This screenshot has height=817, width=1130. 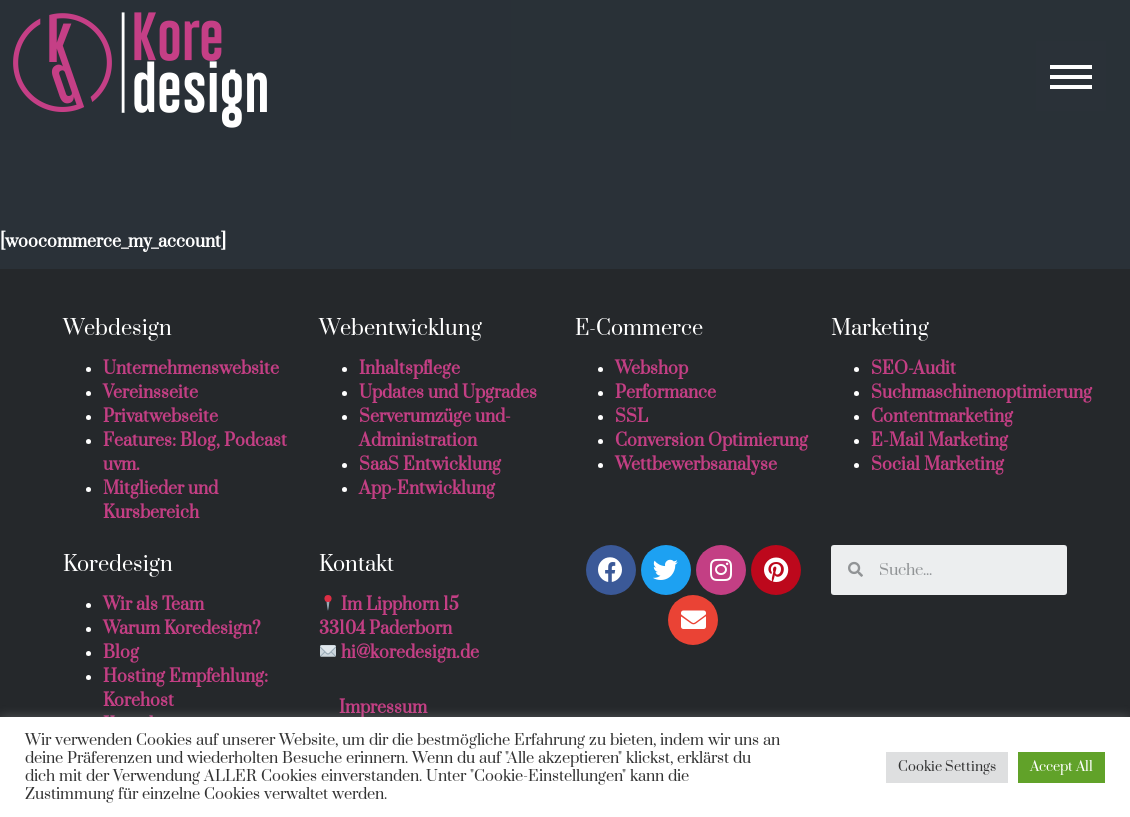 I want to click on Wir als Team, so click(x=153, y=605).